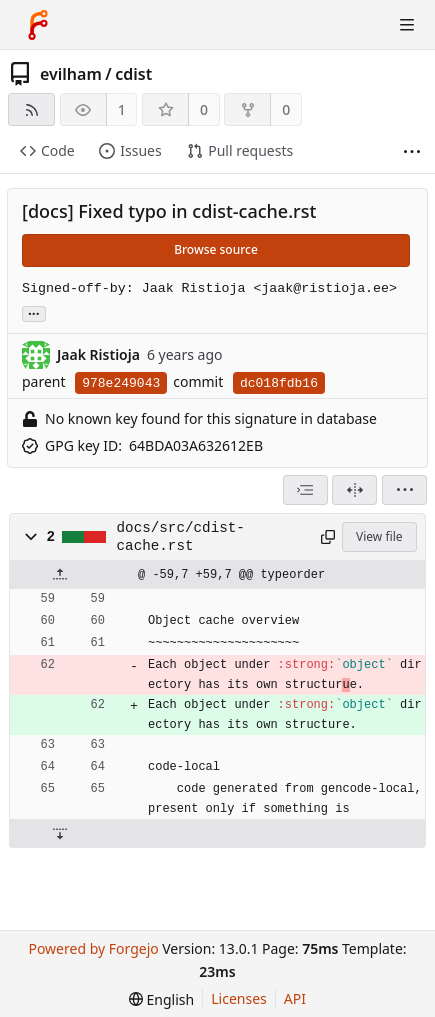 This screenshot has height=1017, width=435. Describe the element at coordinates (305, 490) in the screenshot. I see `[combobox]` at that location.